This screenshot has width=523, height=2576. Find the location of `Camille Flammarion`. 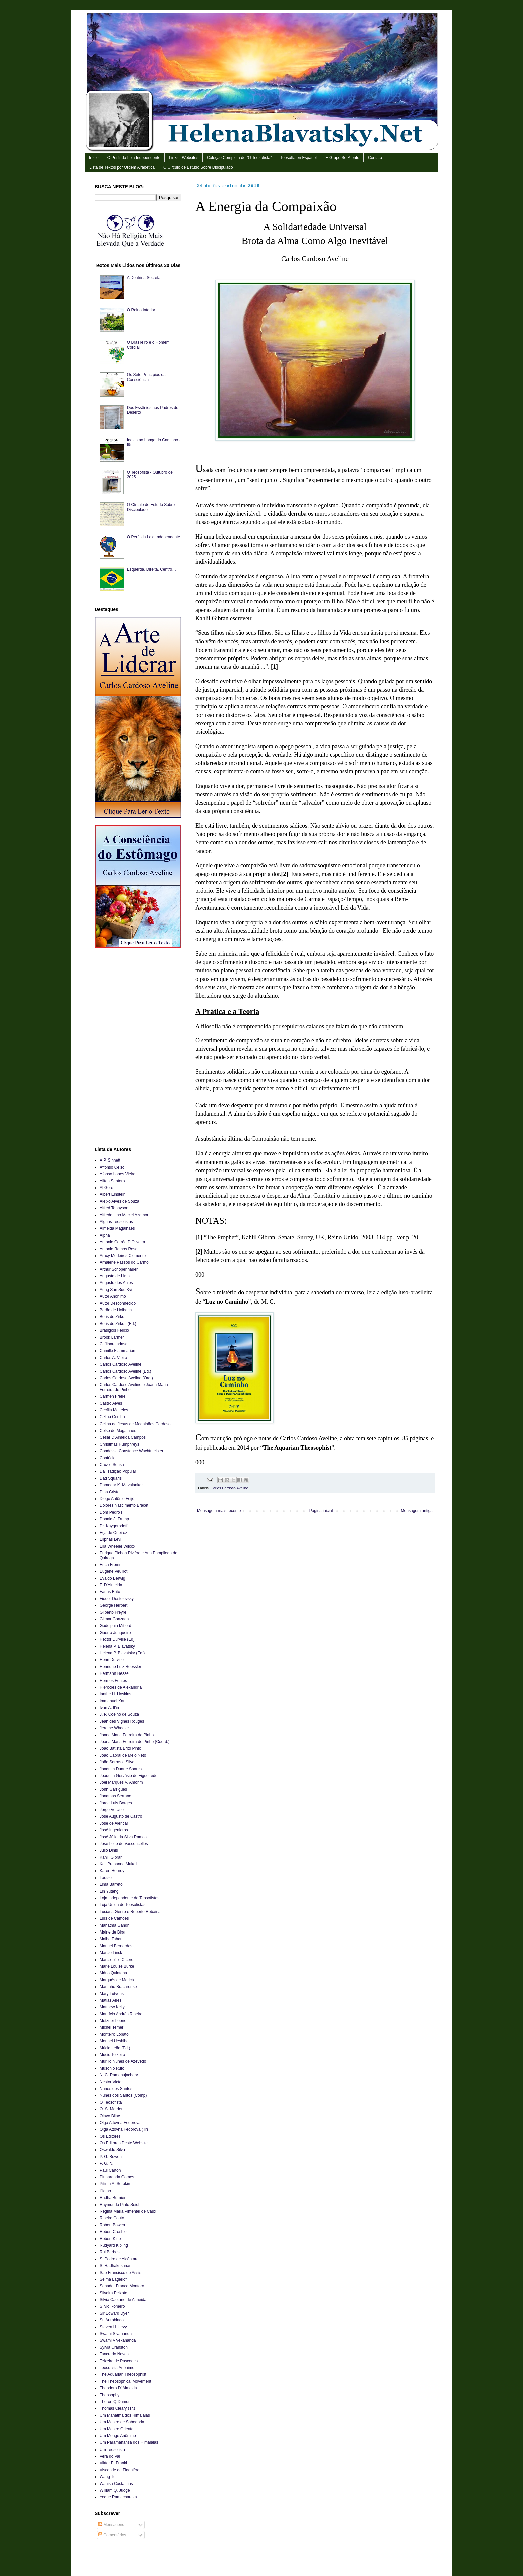

Camille Flammarion is located at coordinates (117, 1350).